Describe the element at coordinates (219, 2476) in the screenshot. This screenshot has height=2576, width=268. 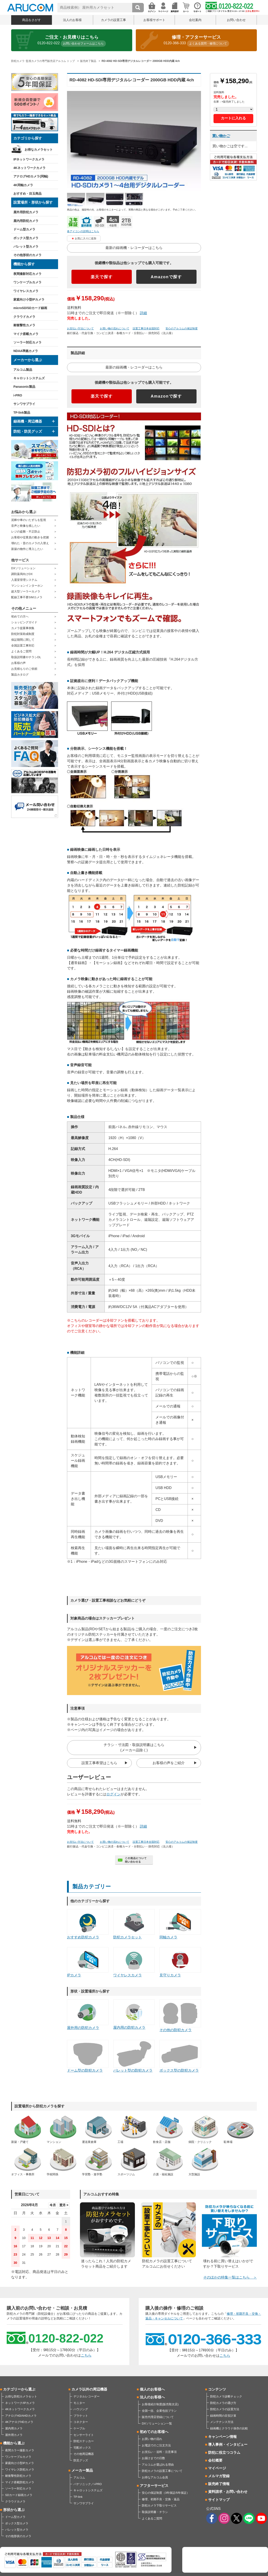
I see `メルマガ登録` at that location.